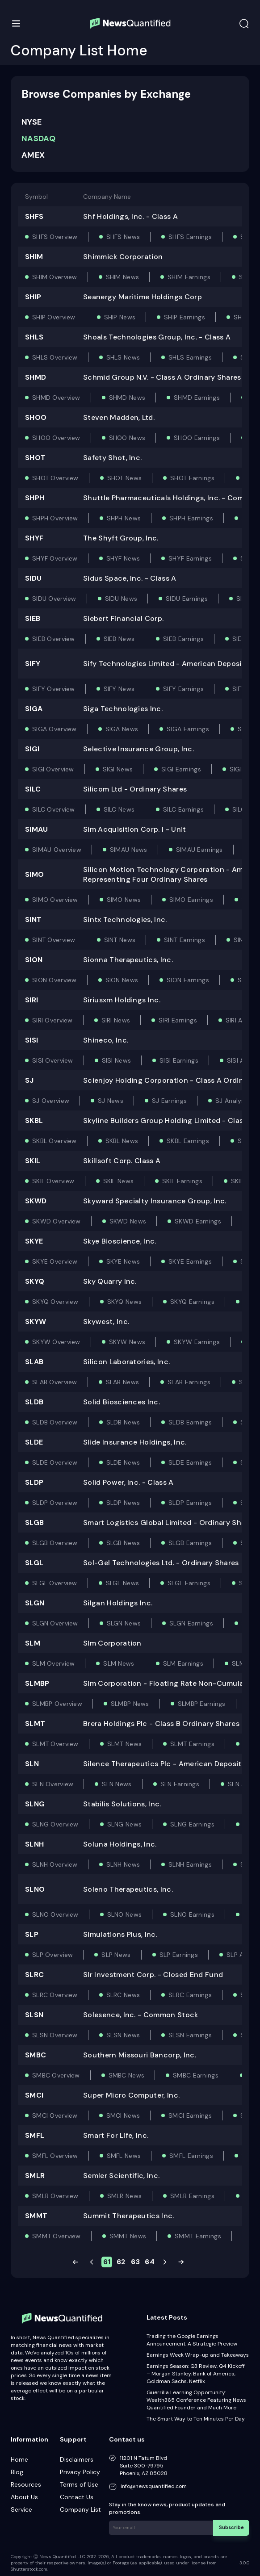 The image size is (260, 2576). I want to click on SHYF Earnings, so click(190, 558).